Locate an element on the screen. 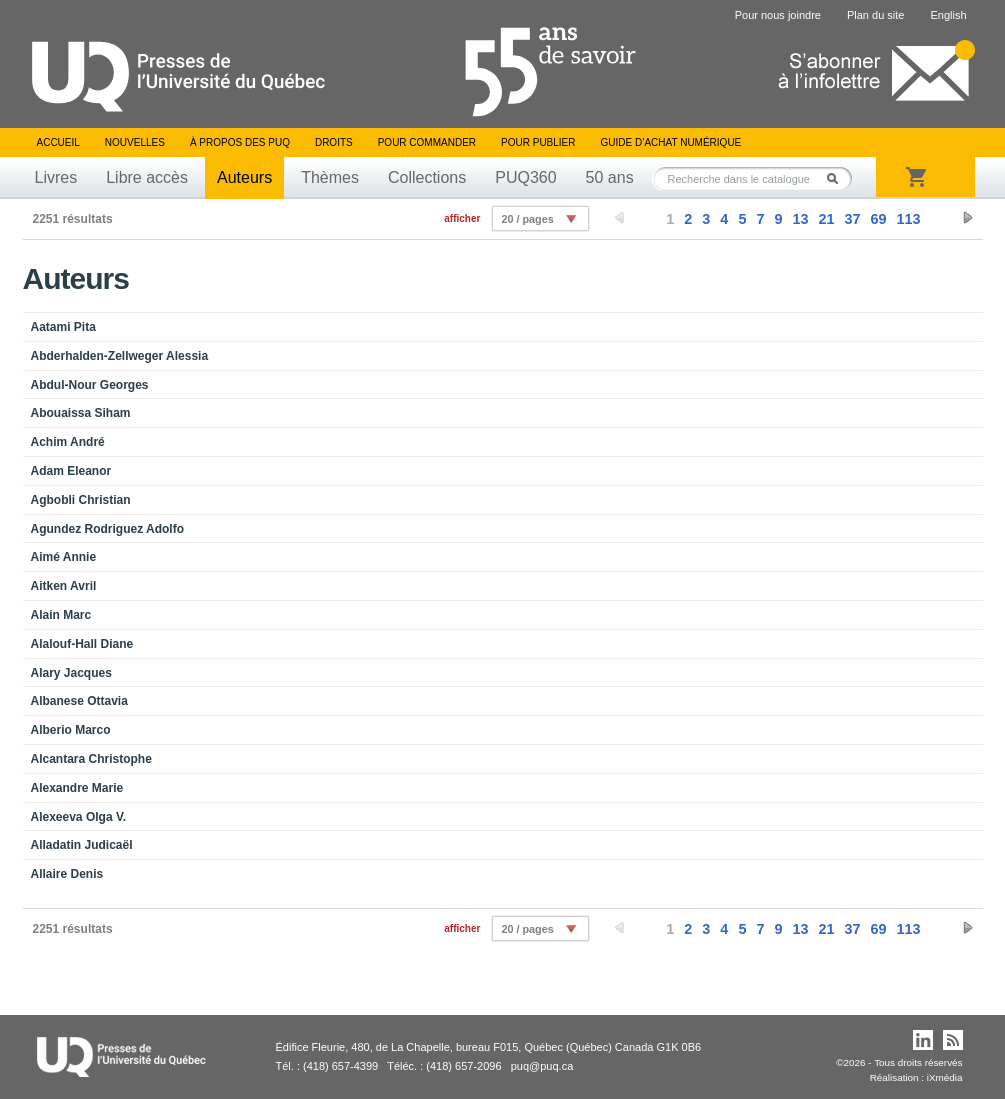 Image resolution: width=1005 pixels, height=1099 pixels. Alary Jacques is located at coordinates (71, 673).